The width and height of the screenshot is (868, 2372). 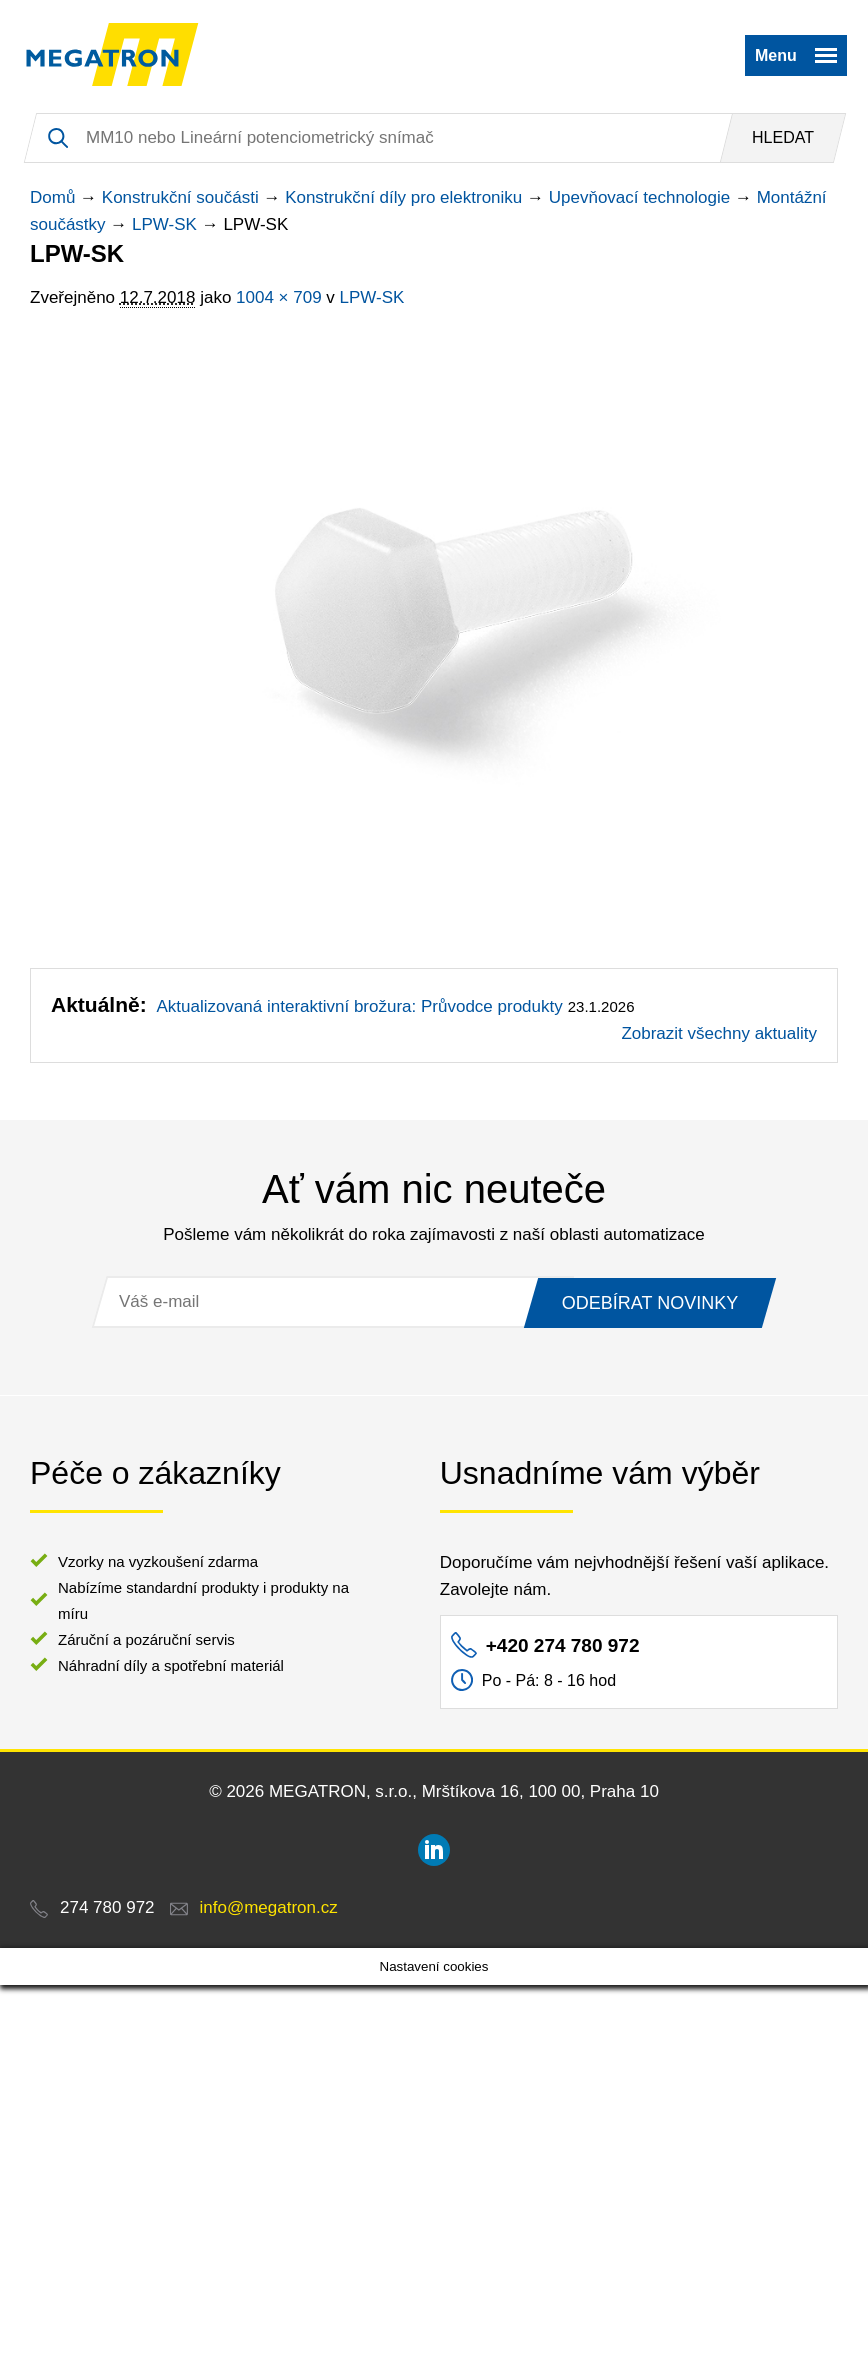 I want to click on Domů, so click(x=52, y=197).